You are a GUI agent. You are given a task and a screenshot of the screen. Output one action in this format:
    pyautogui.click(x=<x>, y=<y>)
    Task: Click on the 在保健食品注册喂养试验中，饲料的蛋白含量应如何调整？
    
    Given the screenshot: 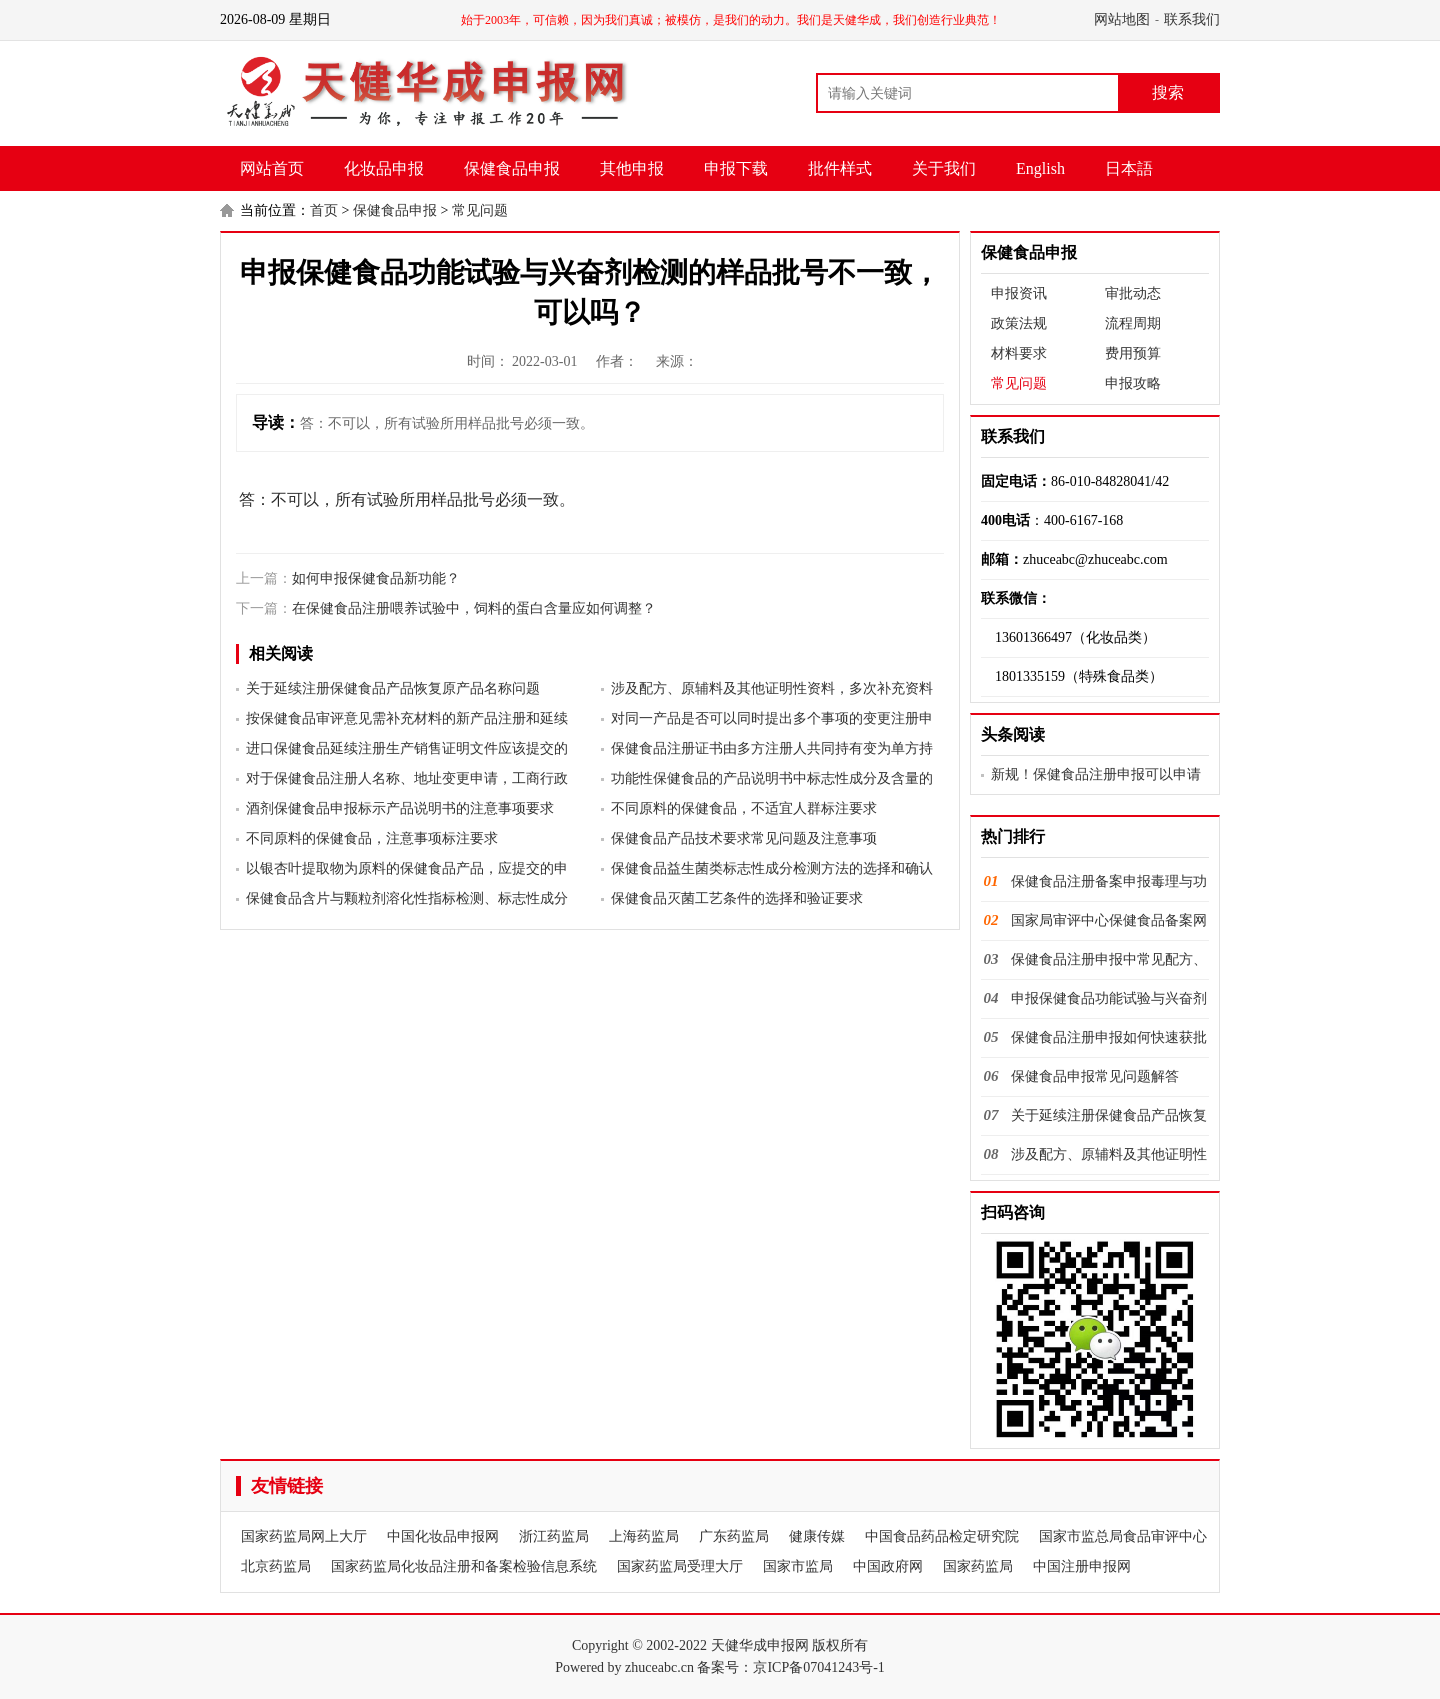 What is the action you would take?
    pyautogui.click(x=474, y=608)
    